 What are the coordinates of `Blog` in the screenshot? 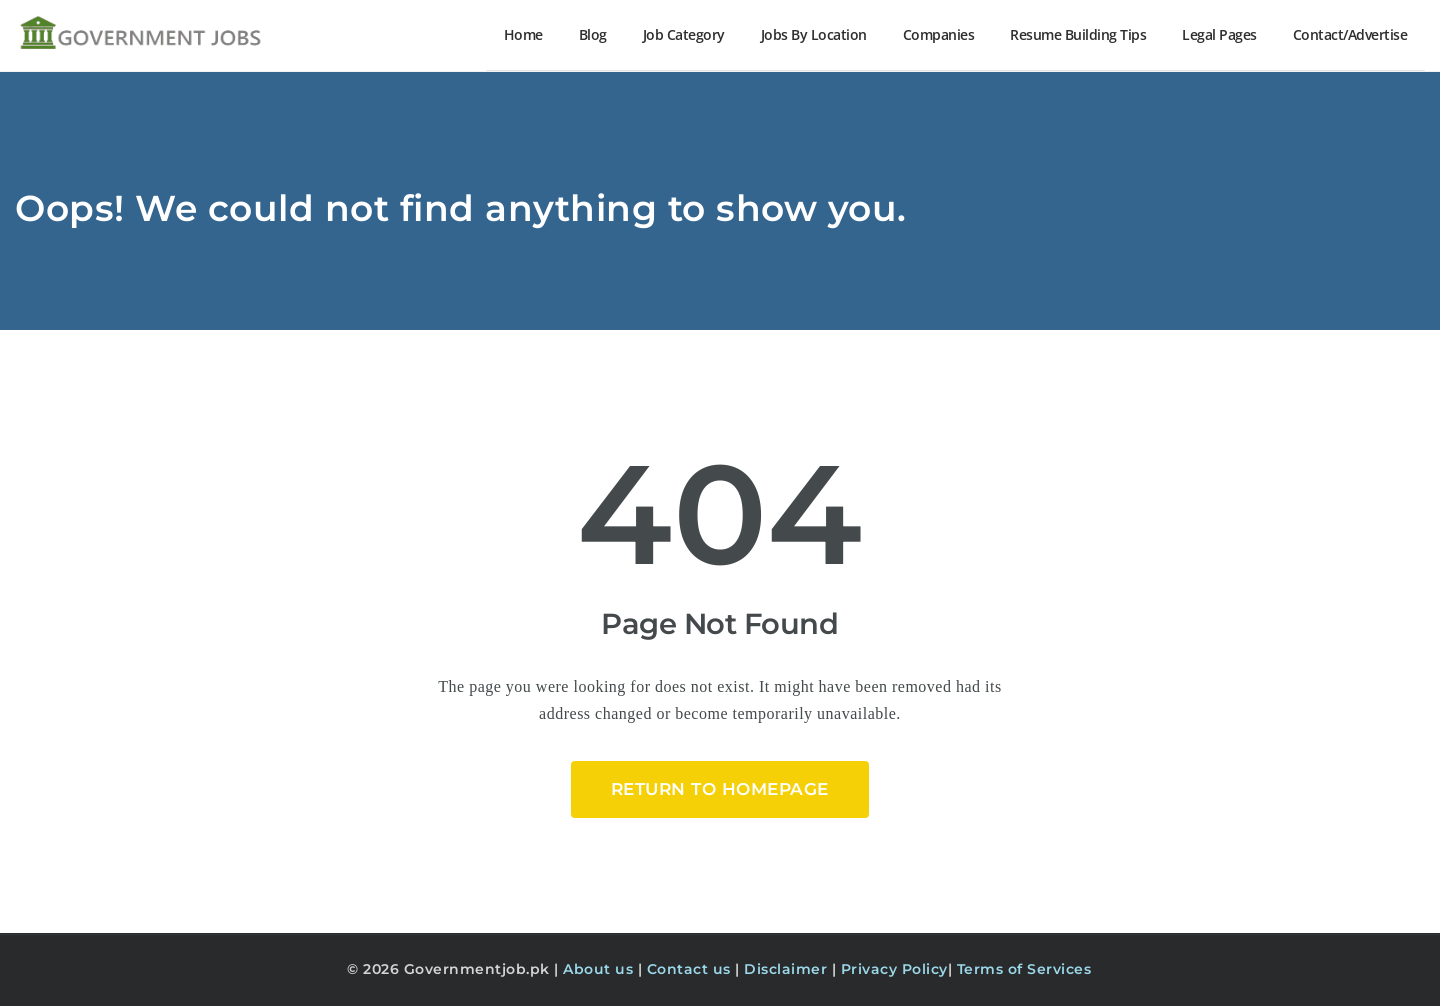 It's located at (593, 34).